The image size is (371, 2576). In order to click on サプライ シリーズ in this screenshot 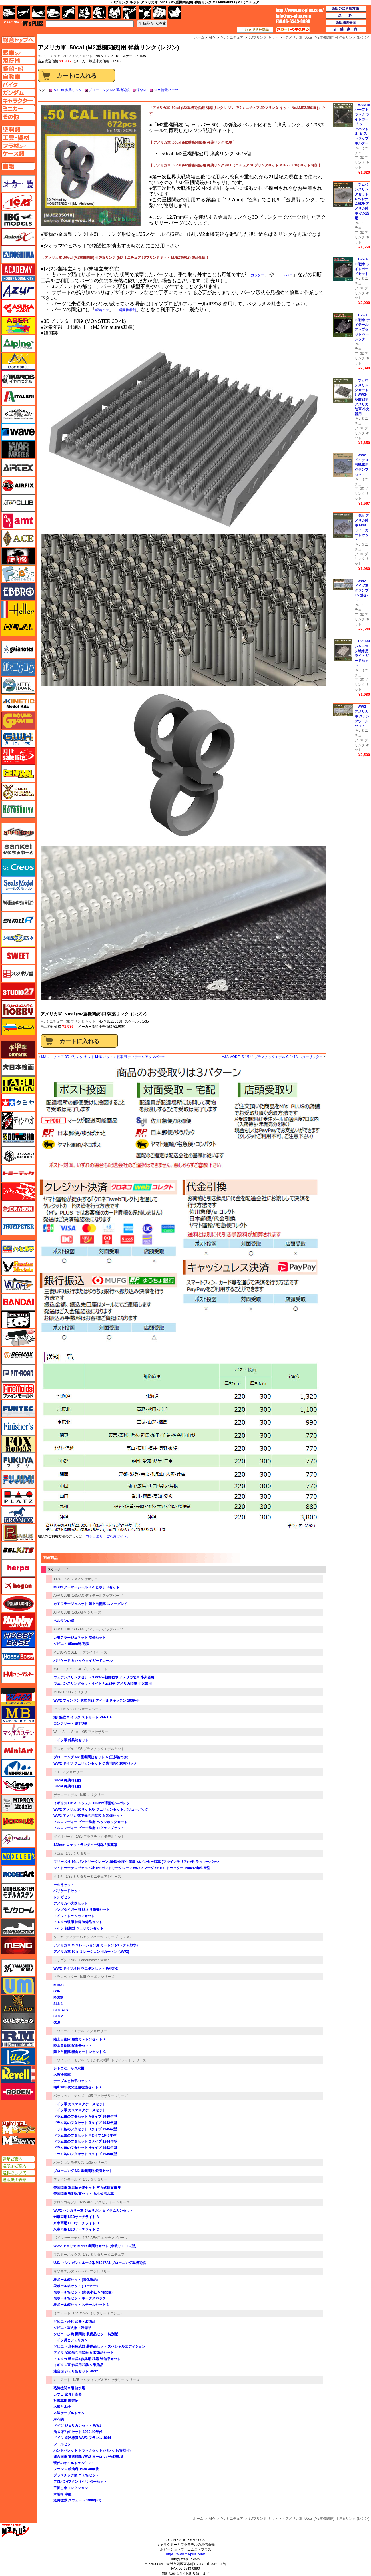, I will do `click(93, 1652)`.